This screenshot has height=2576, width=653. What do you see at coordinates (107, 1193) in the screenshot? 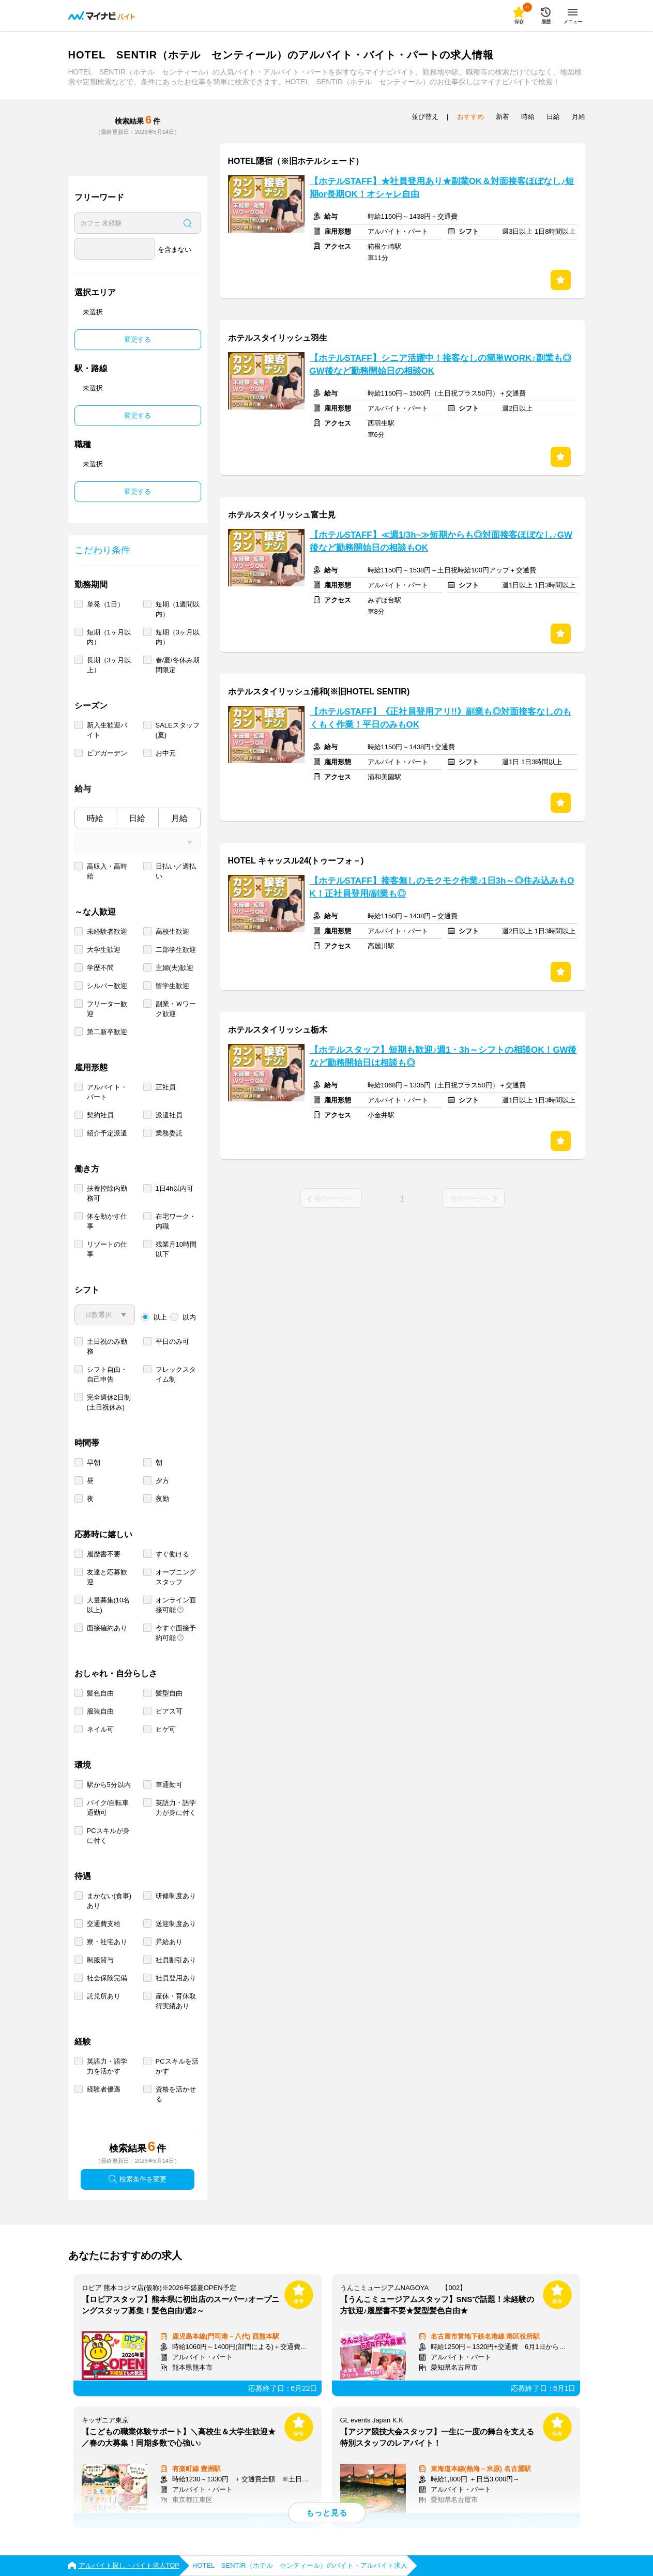
I see `扶養控除内勤務可` at bounding box center [107, 1193].